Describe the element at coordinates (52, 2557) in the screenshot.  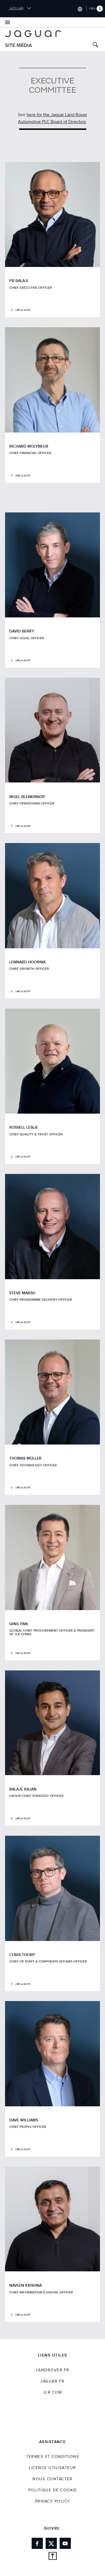
I see `[back to top]` at that location.